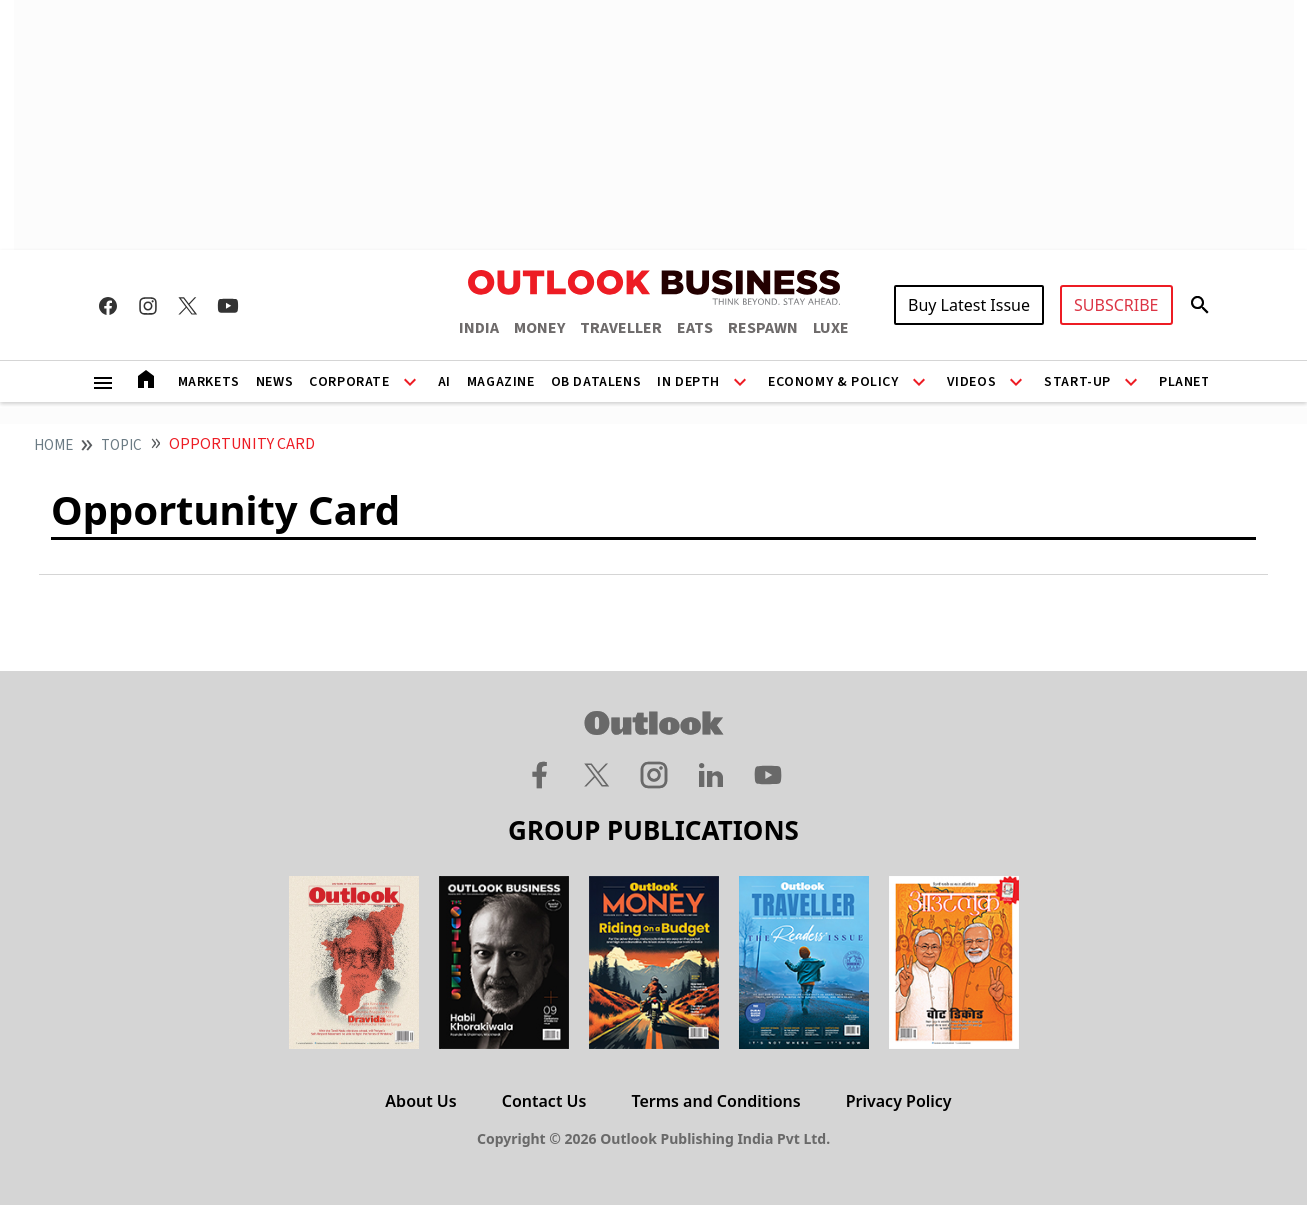 Image resolution: width=1307 pixels, height=1205 pixels. I want to click on Privacy Policy, so click(899, 1101).